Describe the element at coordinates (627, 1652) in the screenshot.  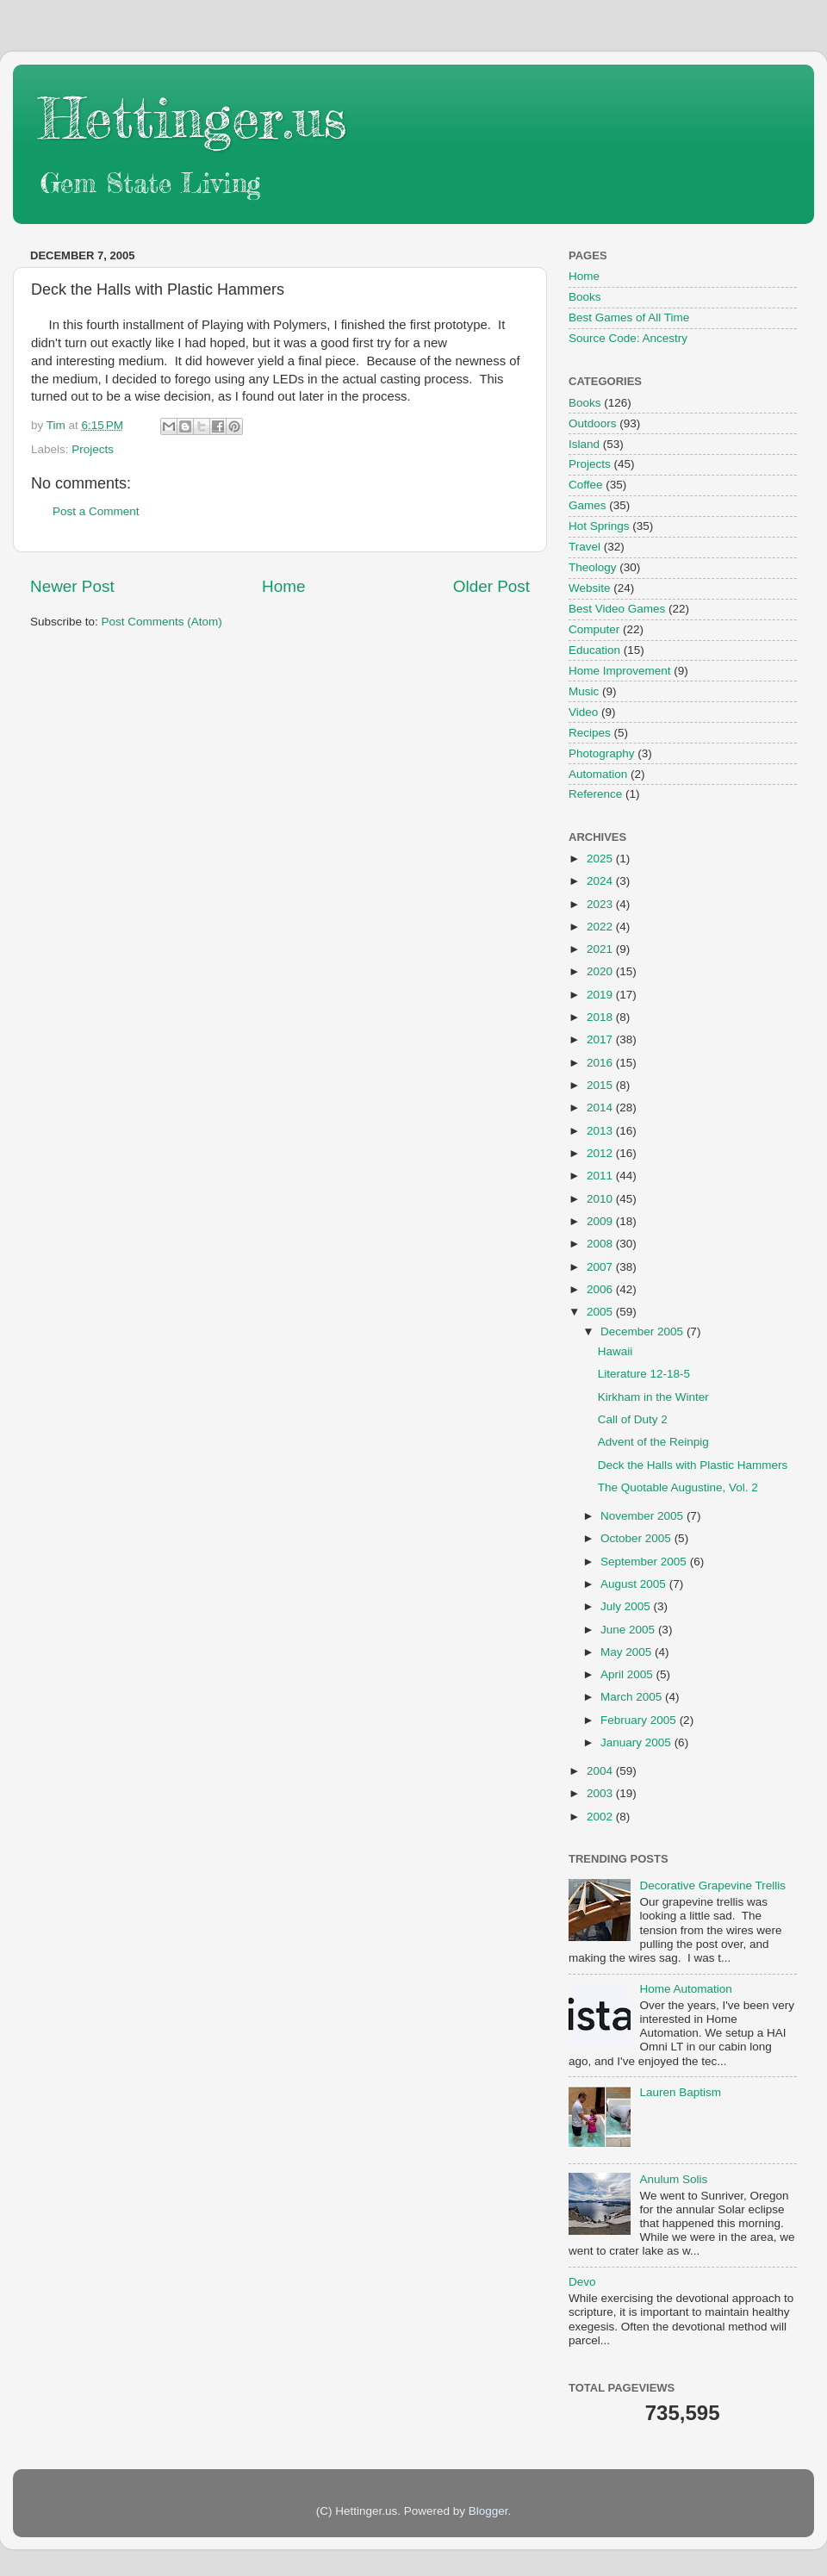
I see `May 2005` at that location.